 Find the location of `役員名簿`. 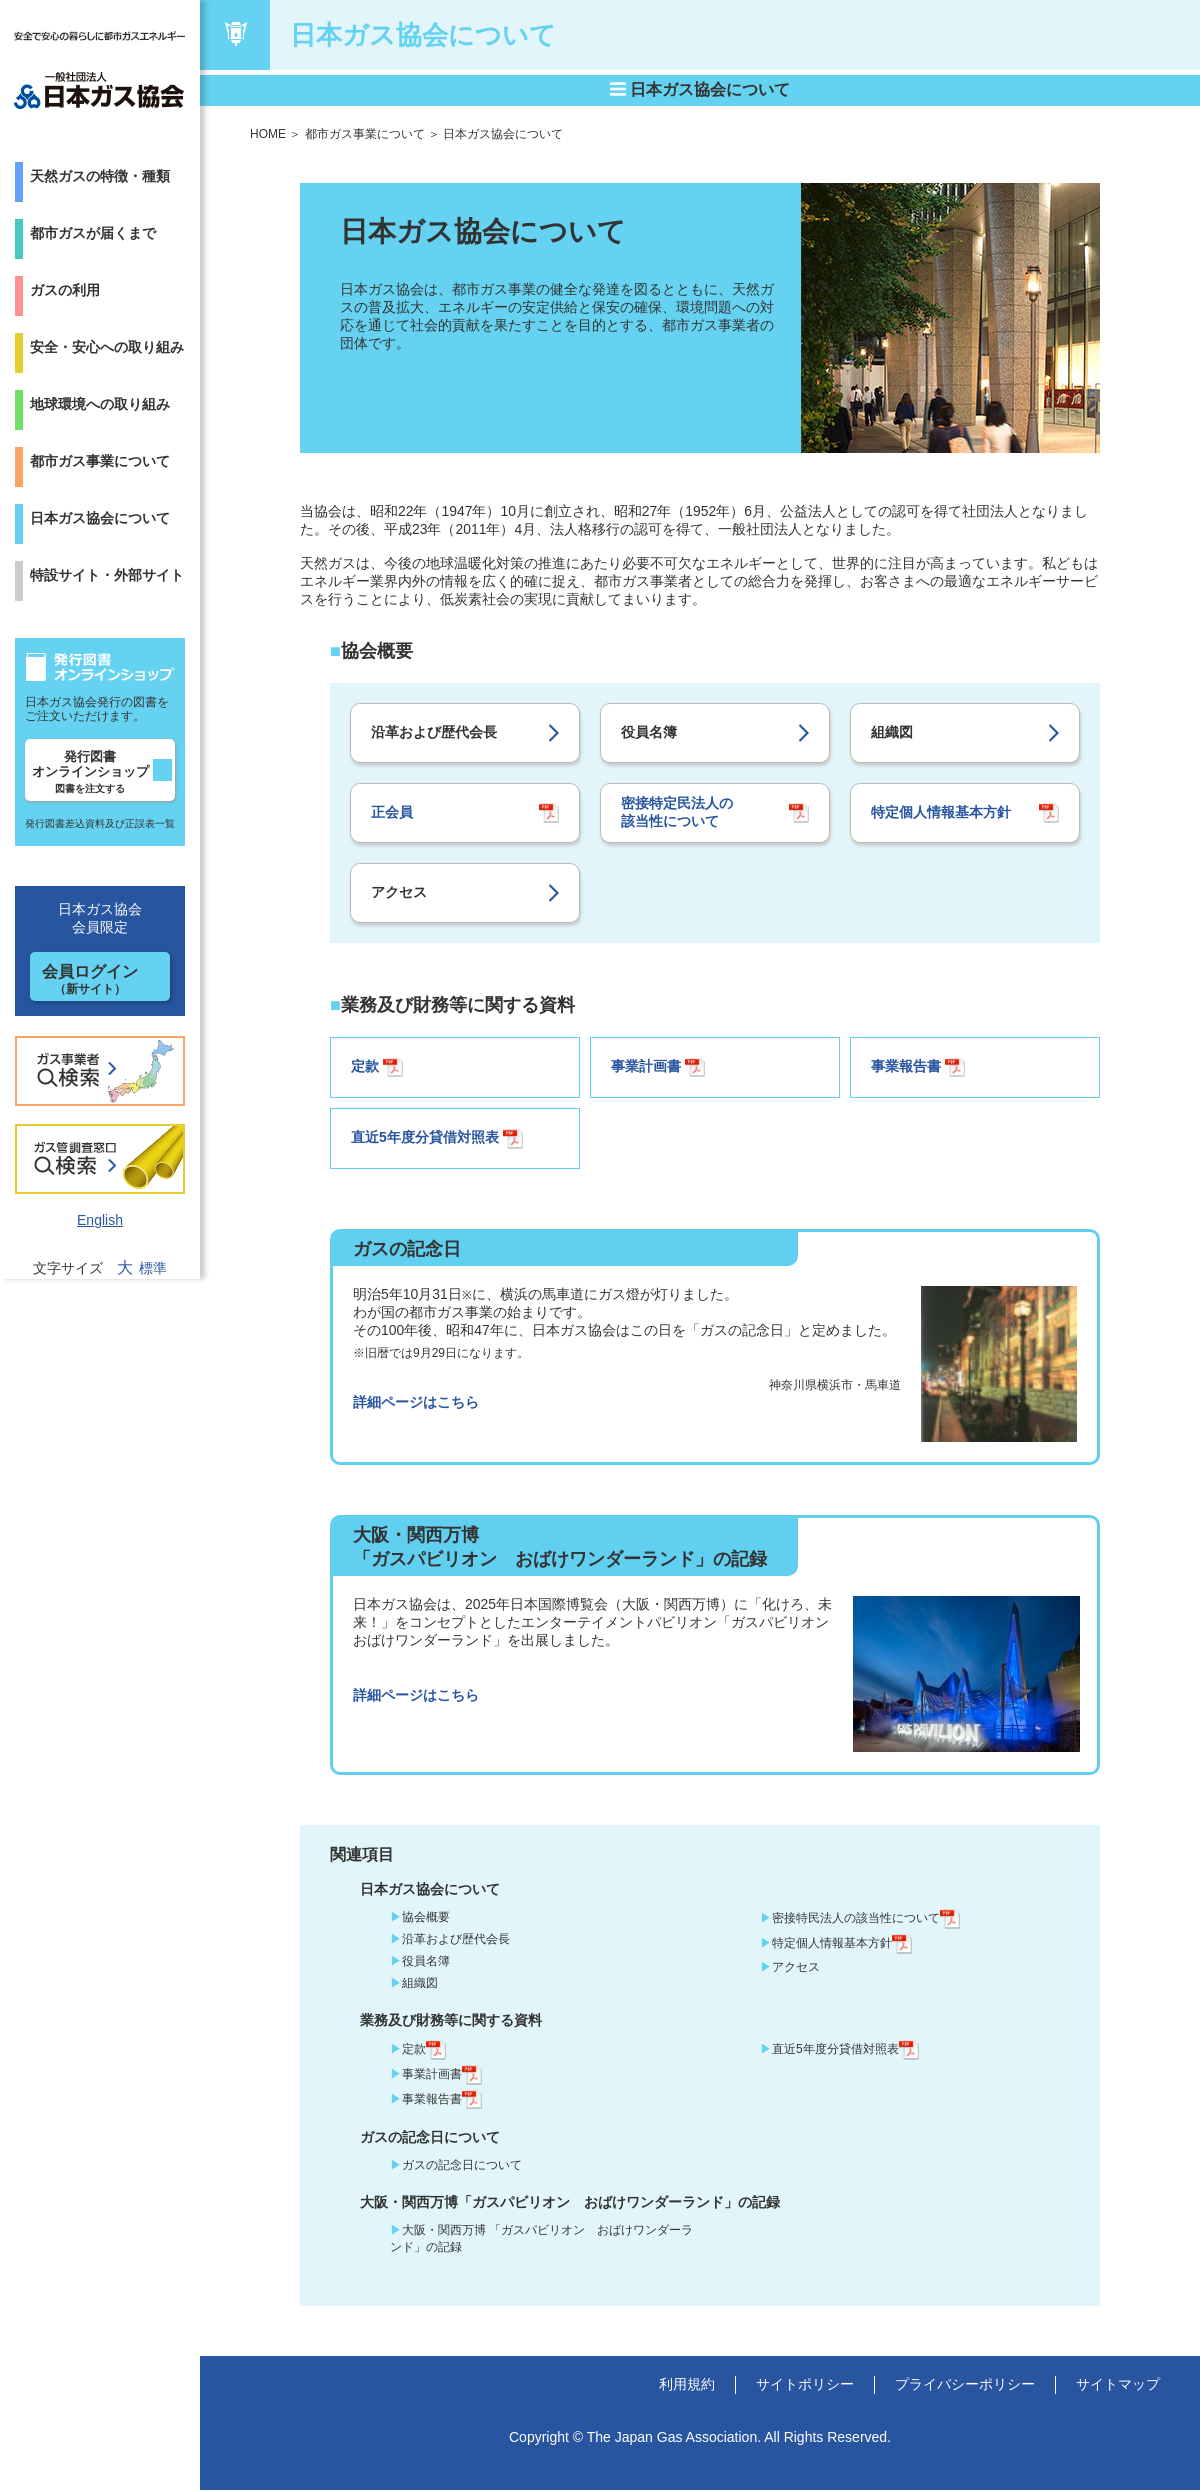

役員名簿 is located at coordinates (649, 732).